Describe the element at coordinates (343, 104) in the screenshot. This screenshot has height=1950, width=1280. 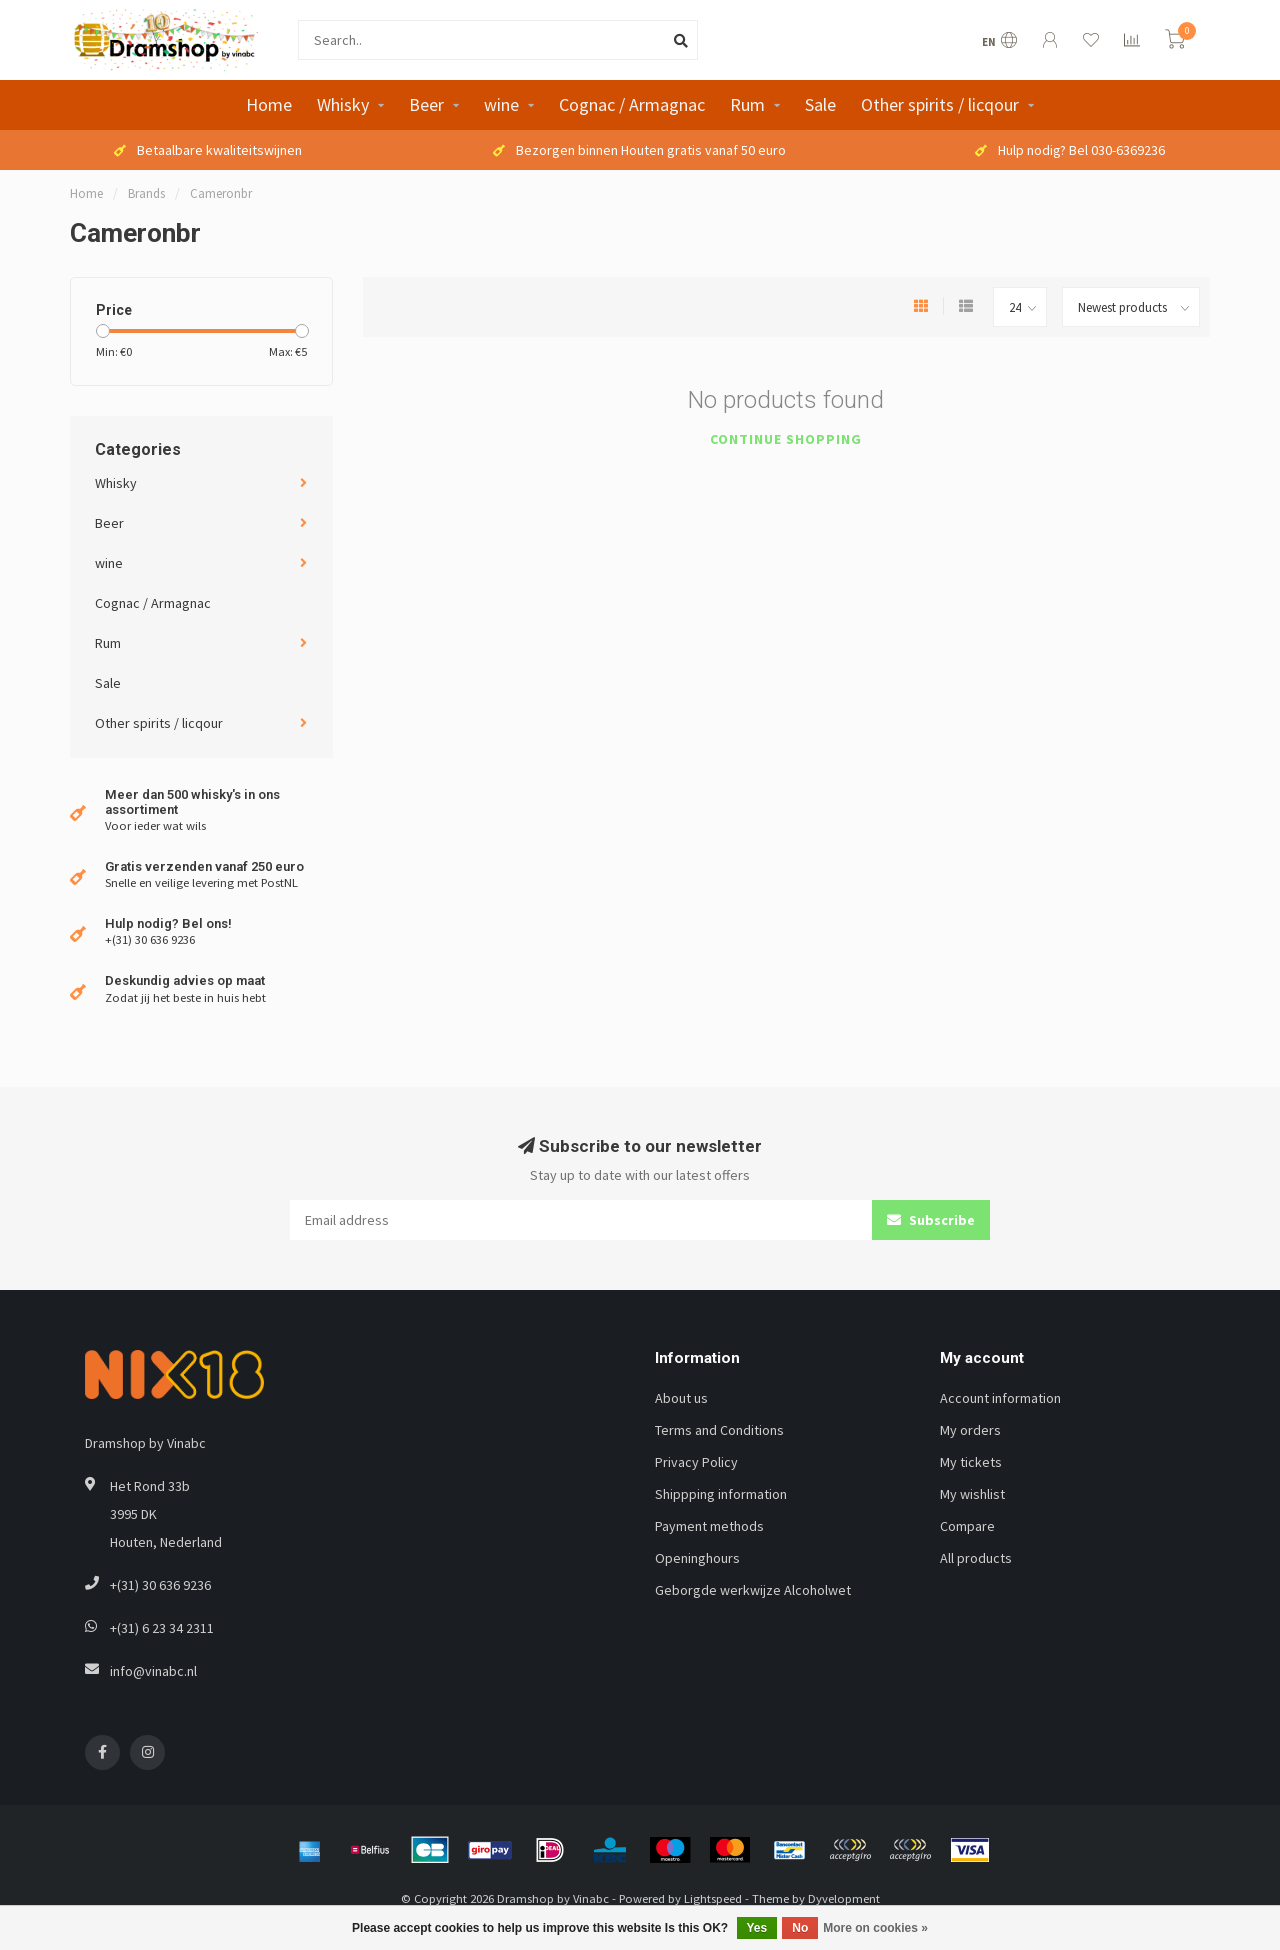
I see `Whisky` at that location.